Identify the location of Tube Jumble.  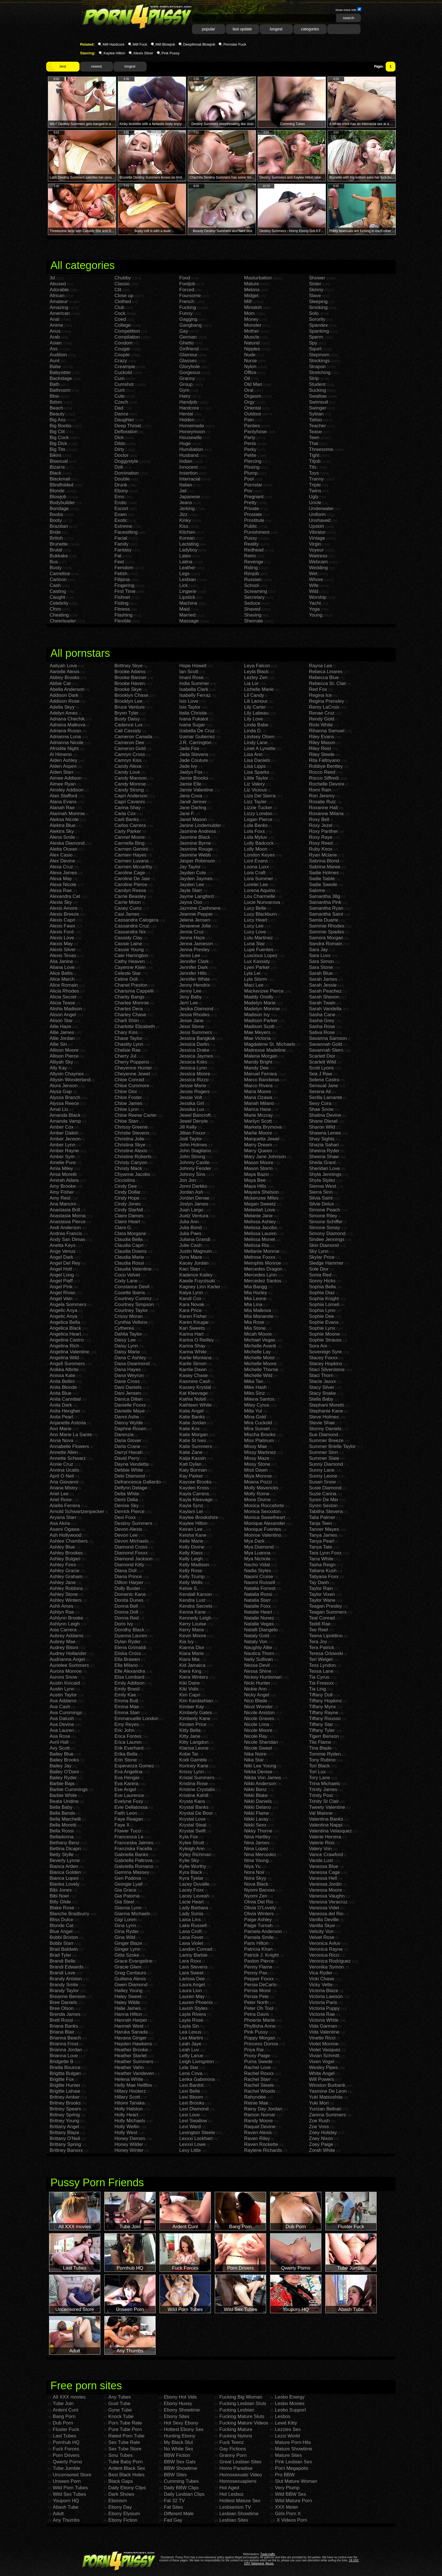
(66, 2468).